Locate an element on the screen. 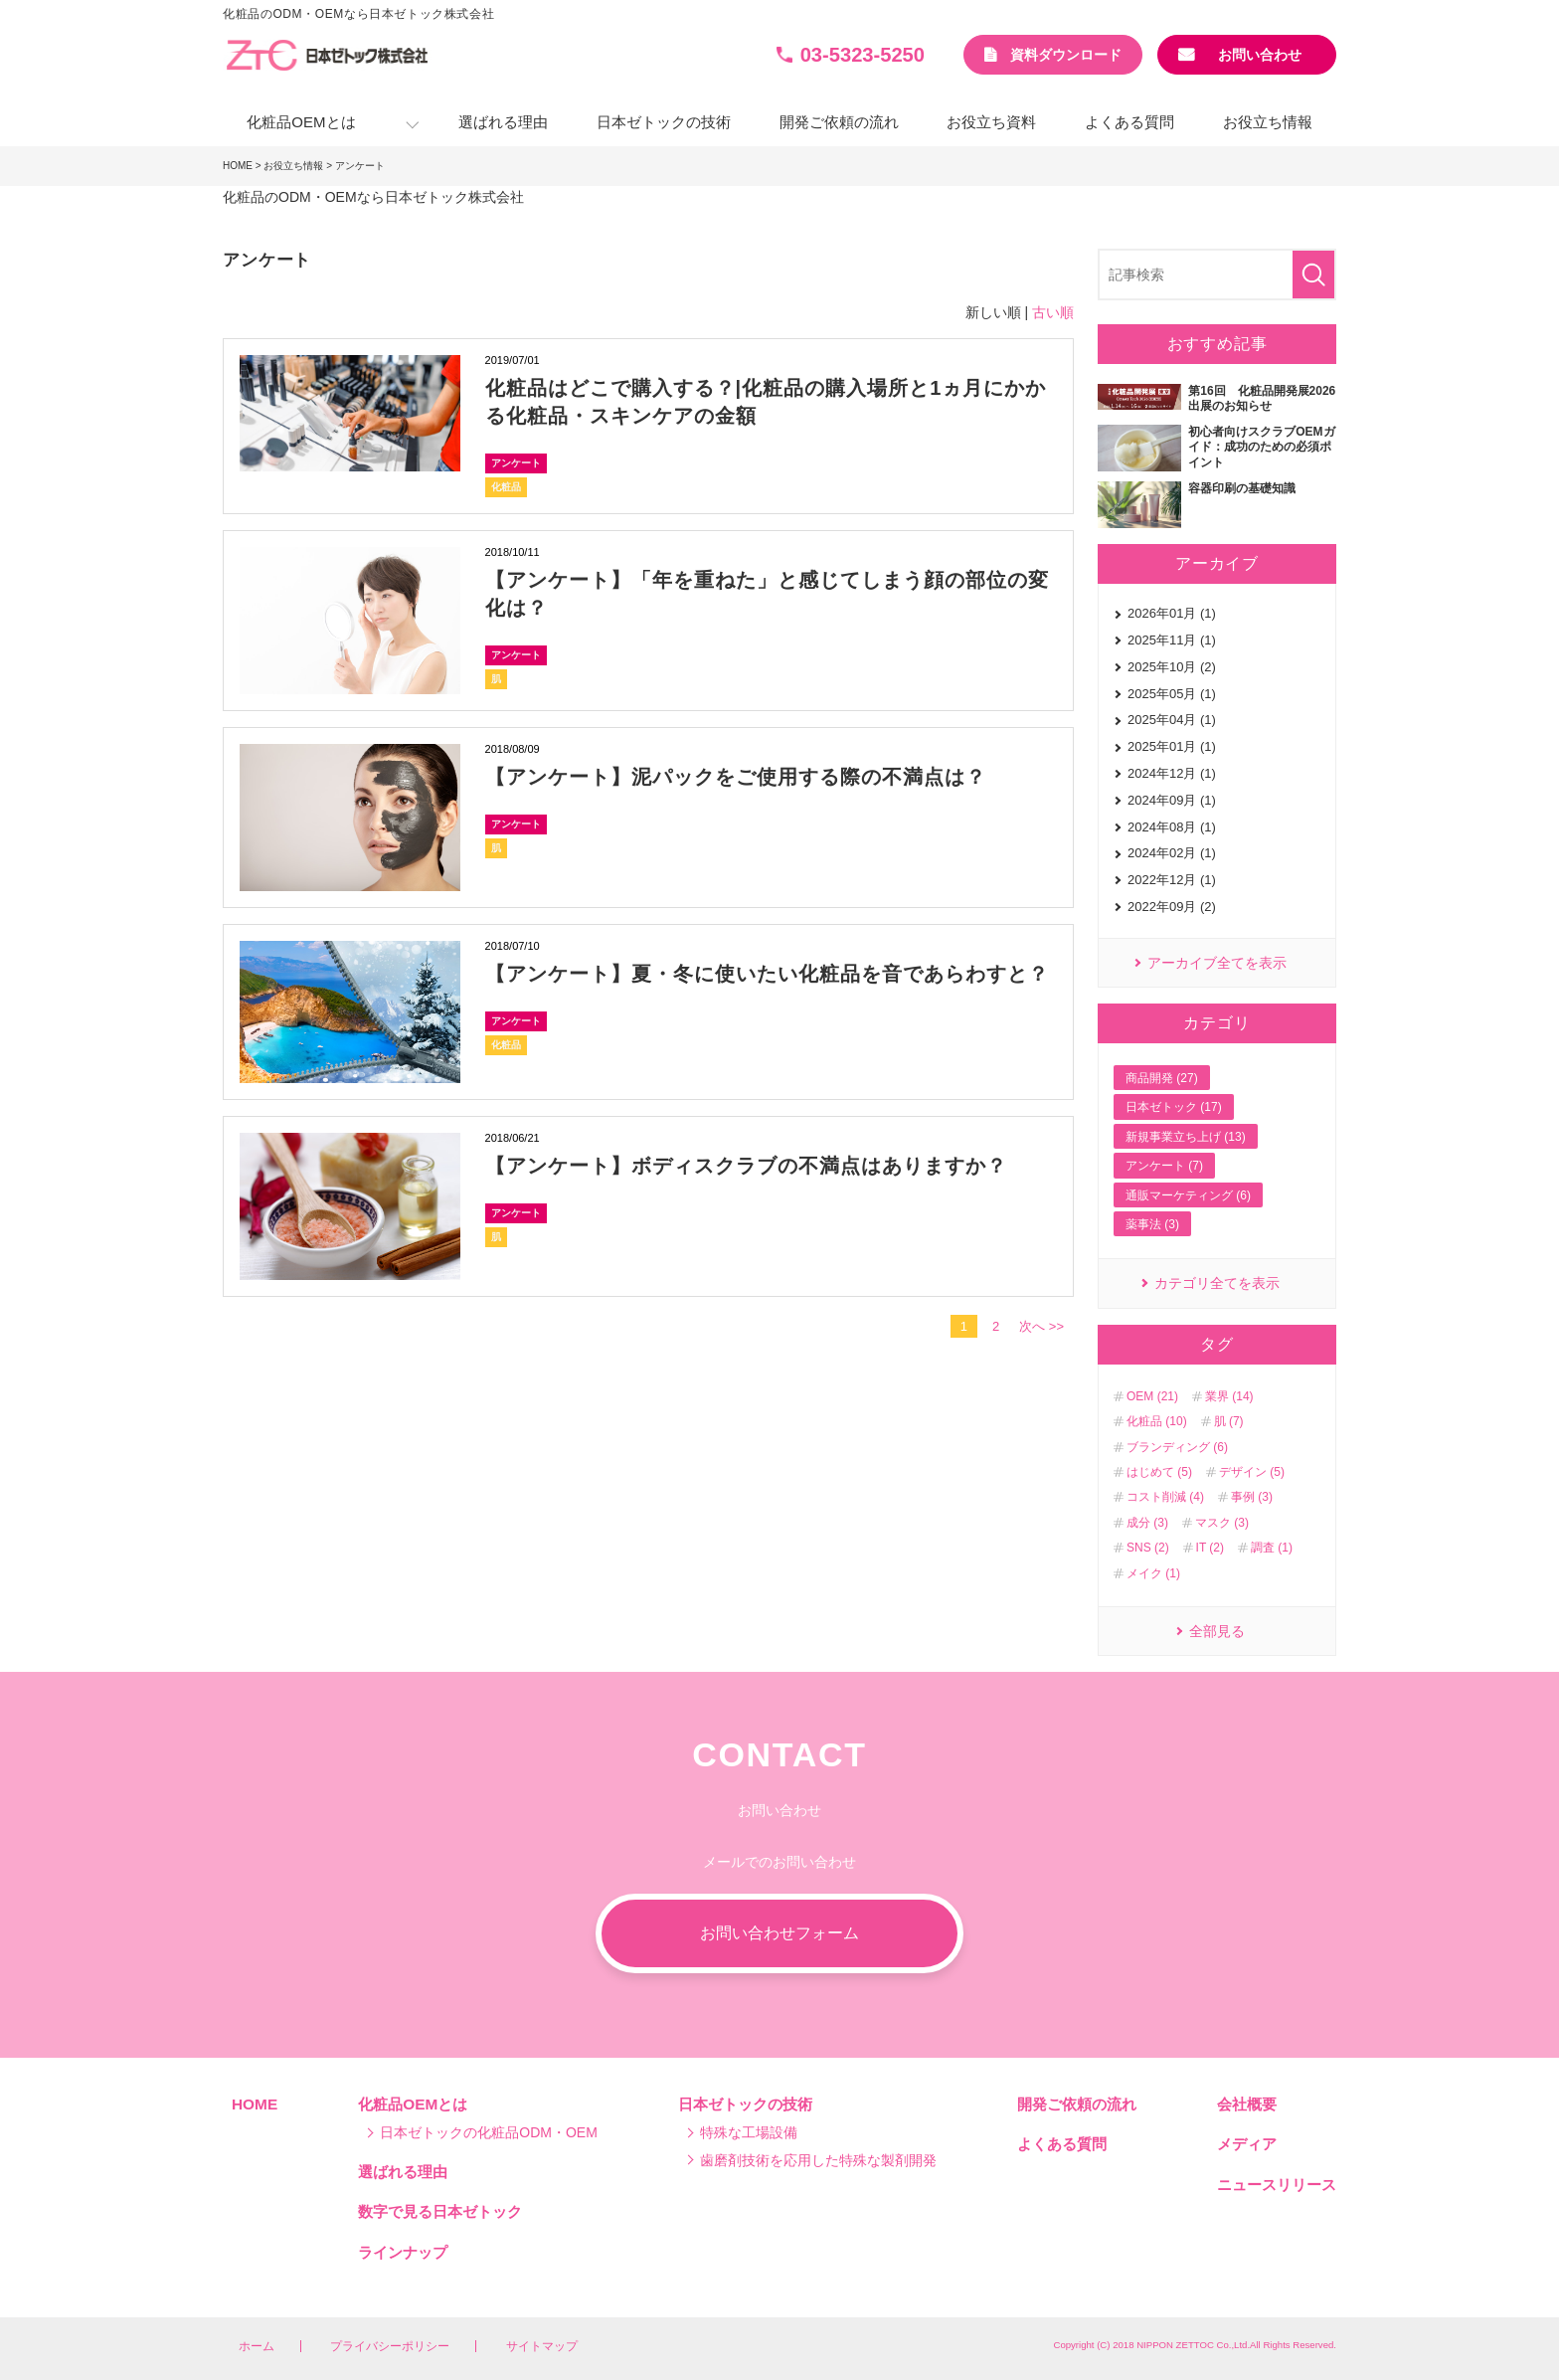  お役立ち資料 is located at coordinates (991, 121).